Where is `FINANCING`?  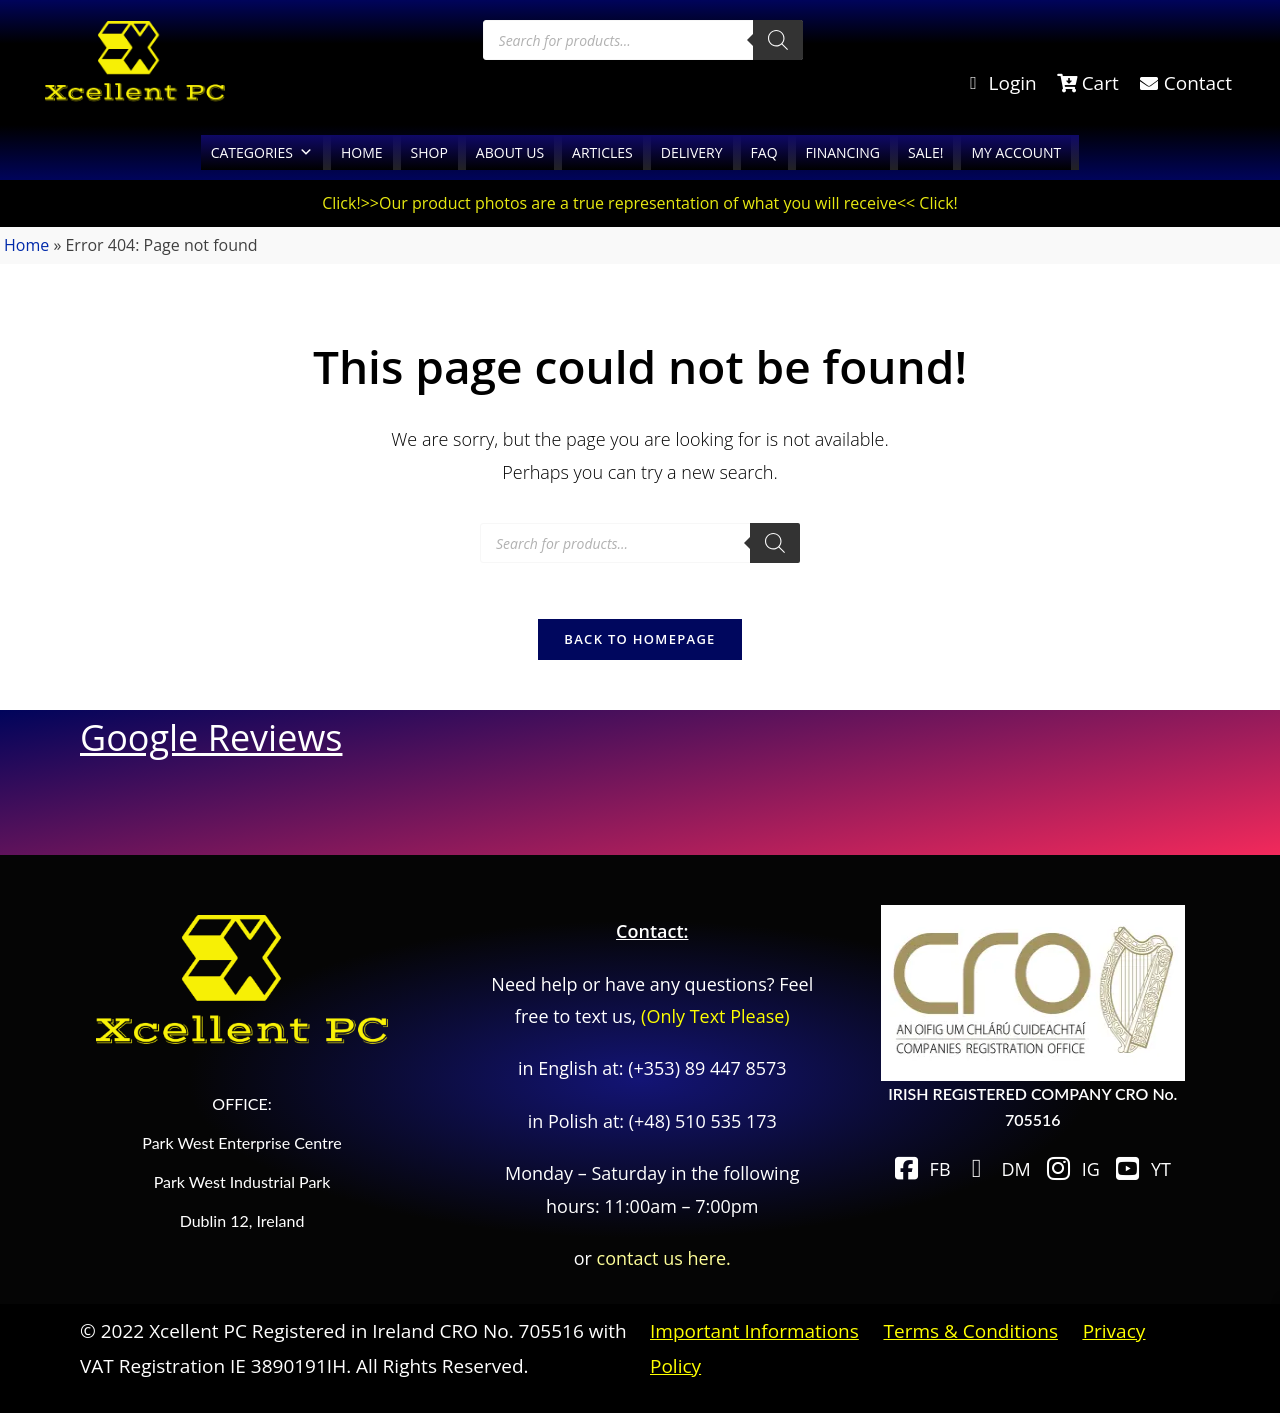
FINANCING is located at coordinates (843, 152).